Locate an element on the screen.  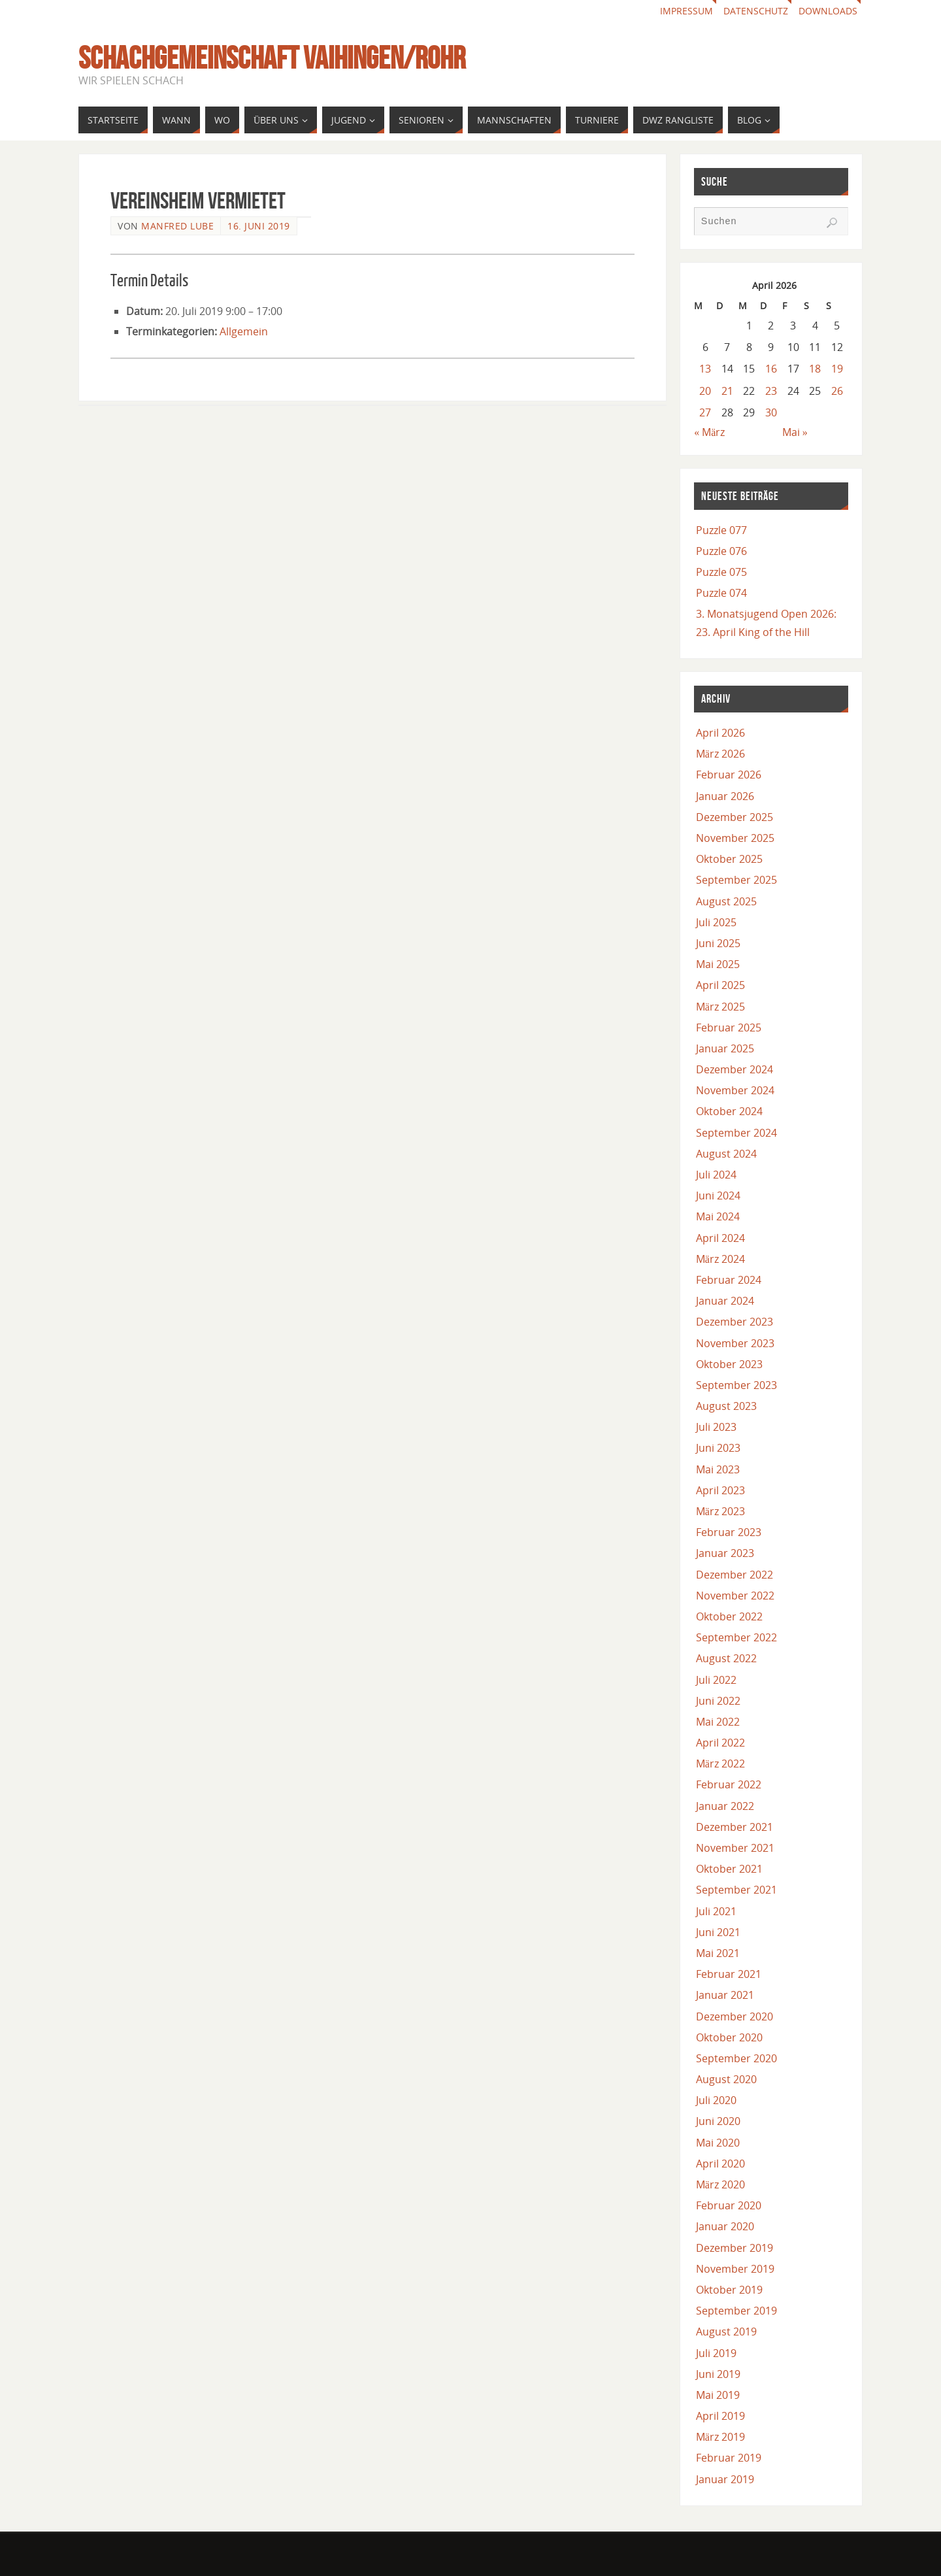
Puzzle 077 is located at coordinates (721, 530).